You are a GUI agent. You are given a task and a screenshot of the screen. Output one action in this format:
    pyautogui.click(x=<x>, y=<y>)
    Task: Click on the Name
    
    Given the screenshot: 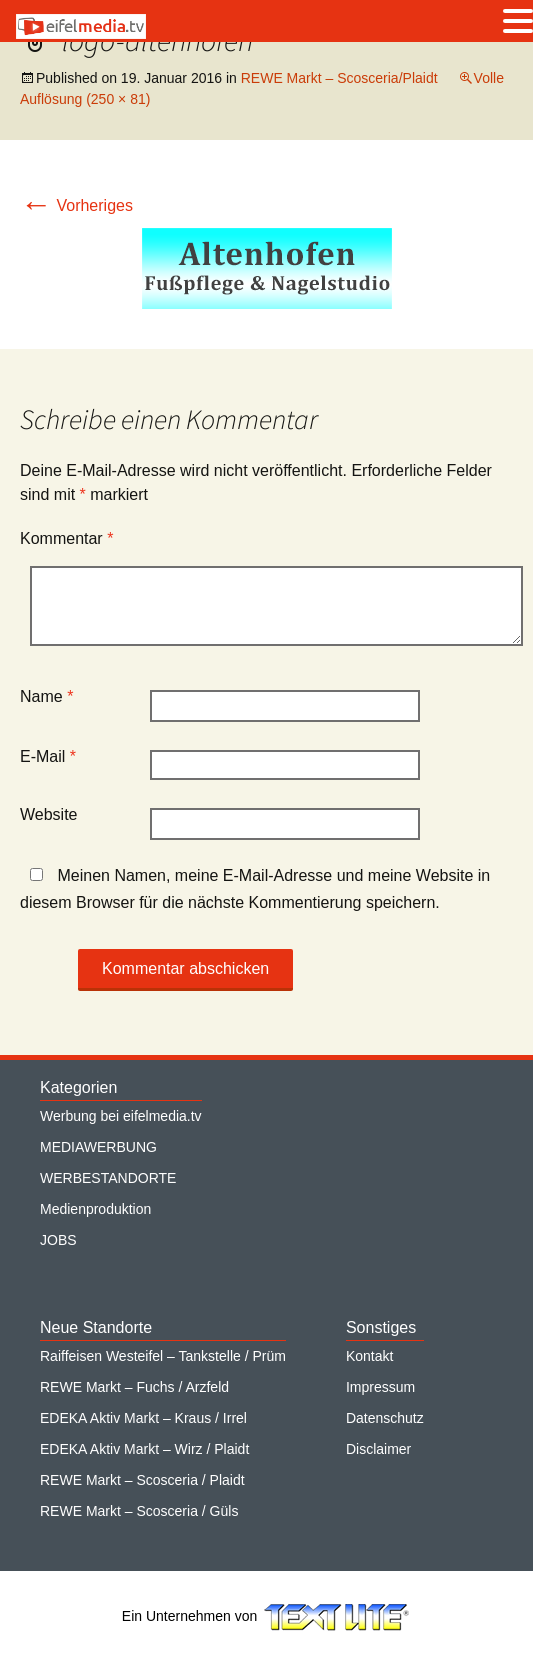 What is the action you would take?
    pyautogui.click(x=46, y=696)
    